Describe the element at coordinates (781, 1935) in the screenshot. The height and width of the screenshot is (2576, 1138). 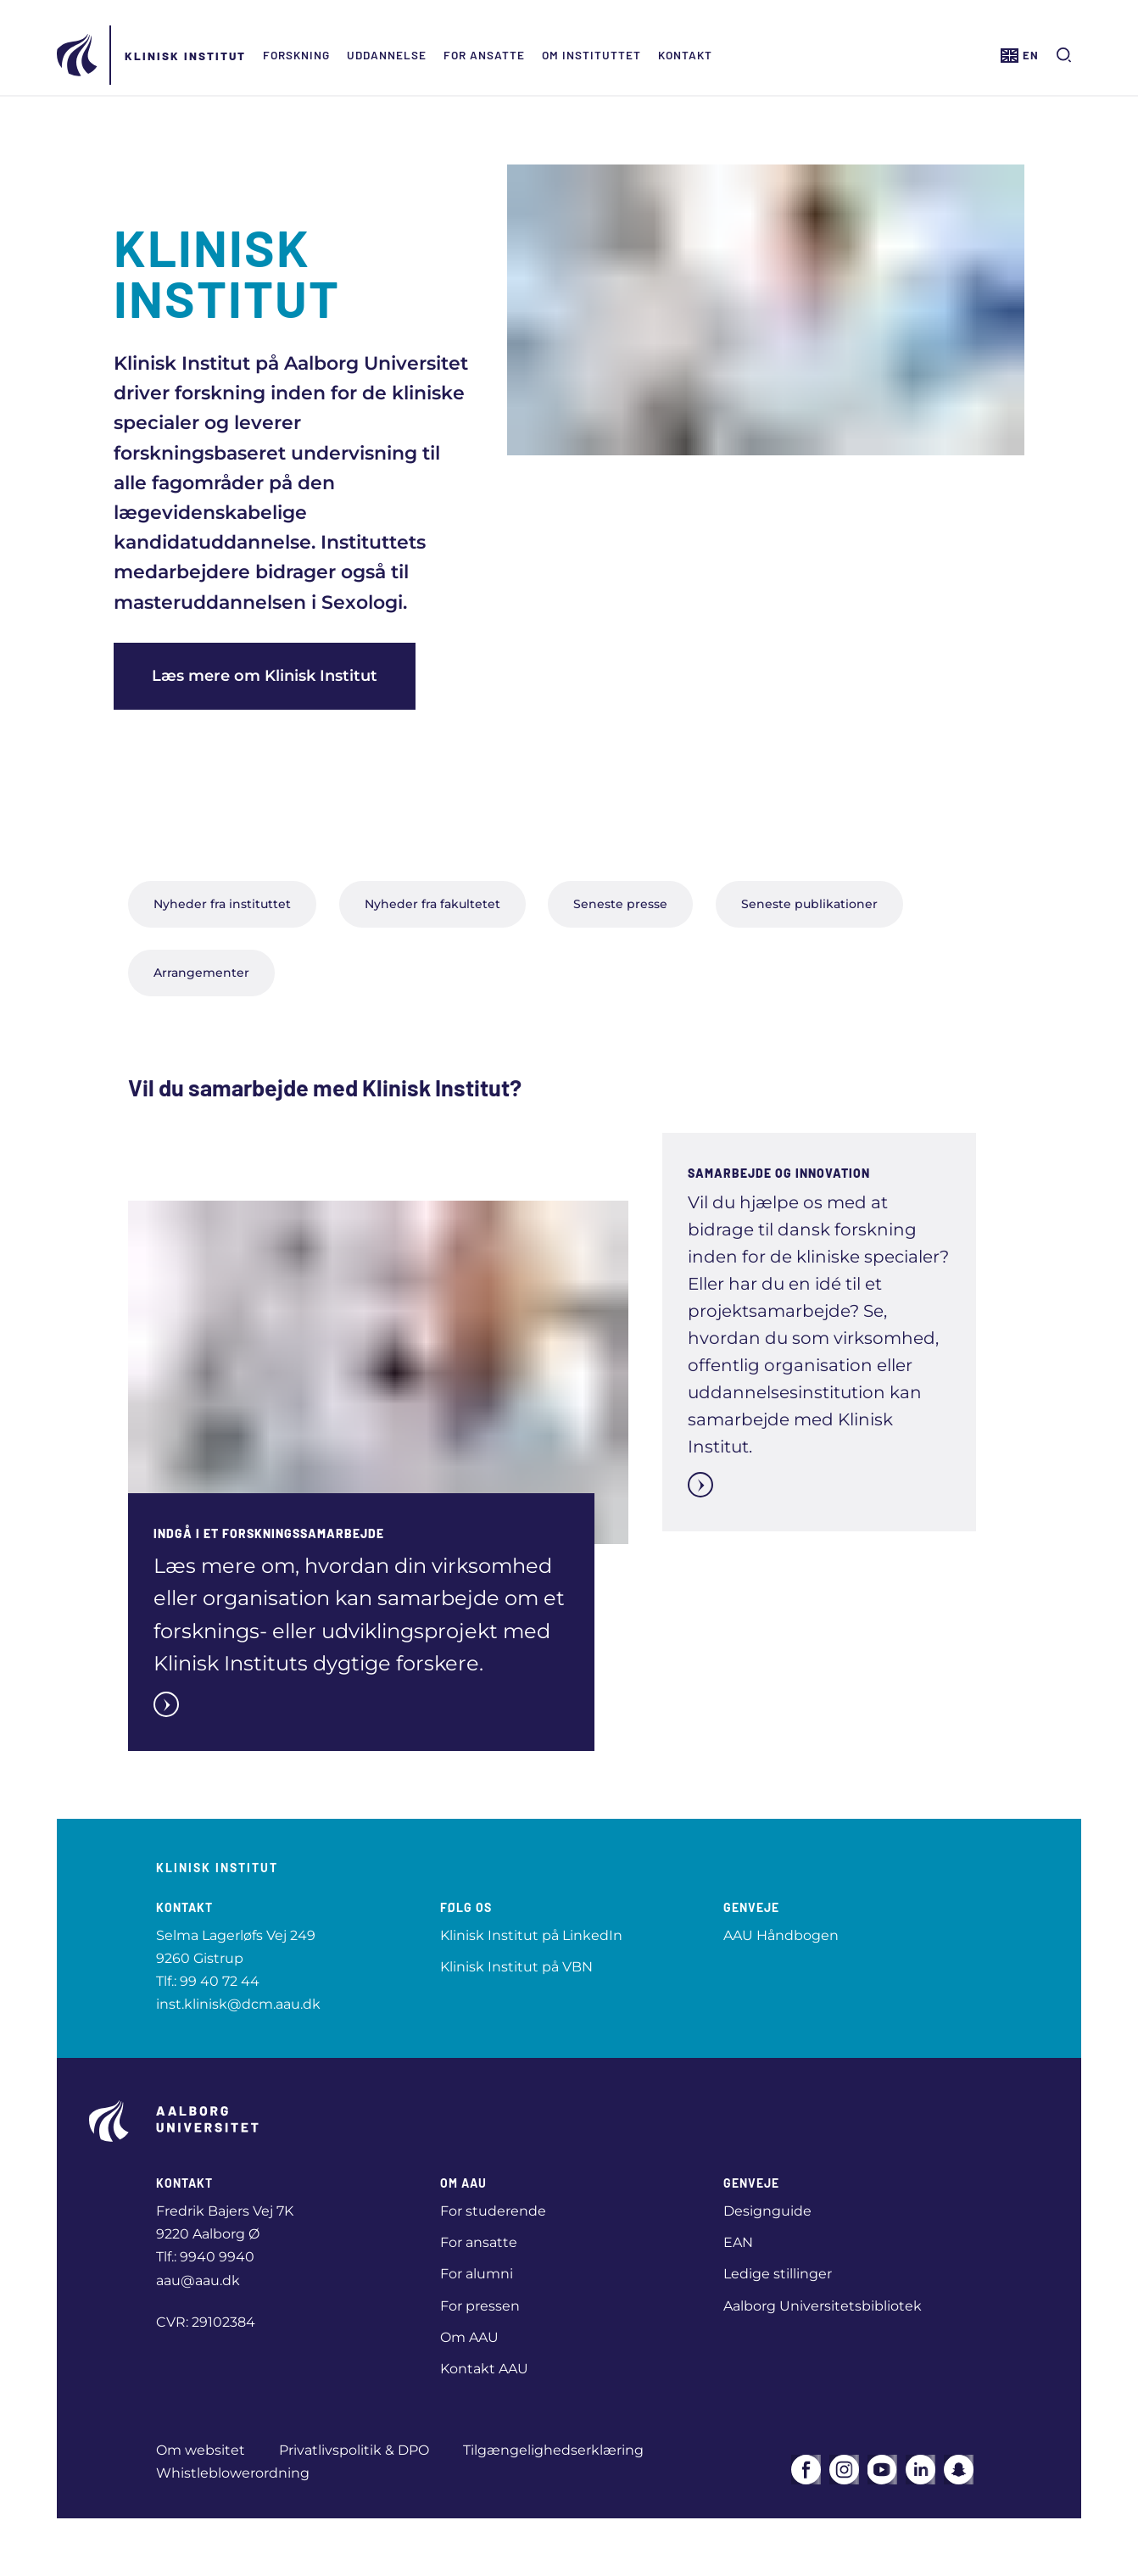
I see `AAU Håndbogen` at that location.